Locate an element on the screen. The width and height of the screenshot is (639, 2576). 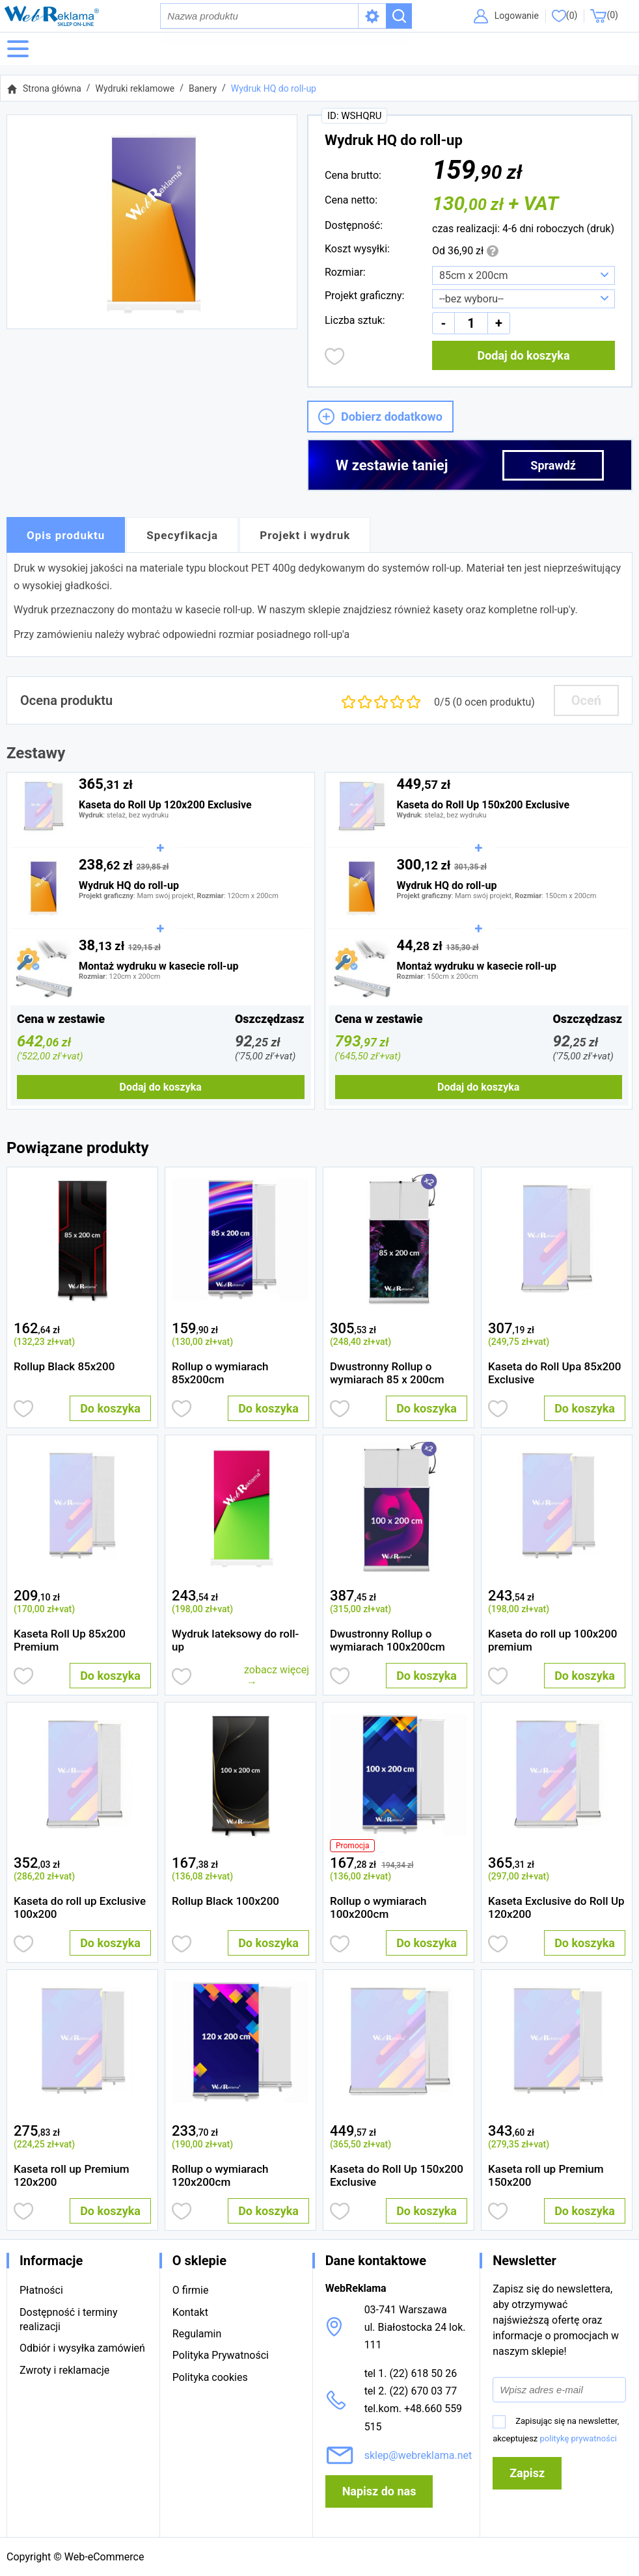
sklep@webreklama.net is located at coordinates (418, 2455).